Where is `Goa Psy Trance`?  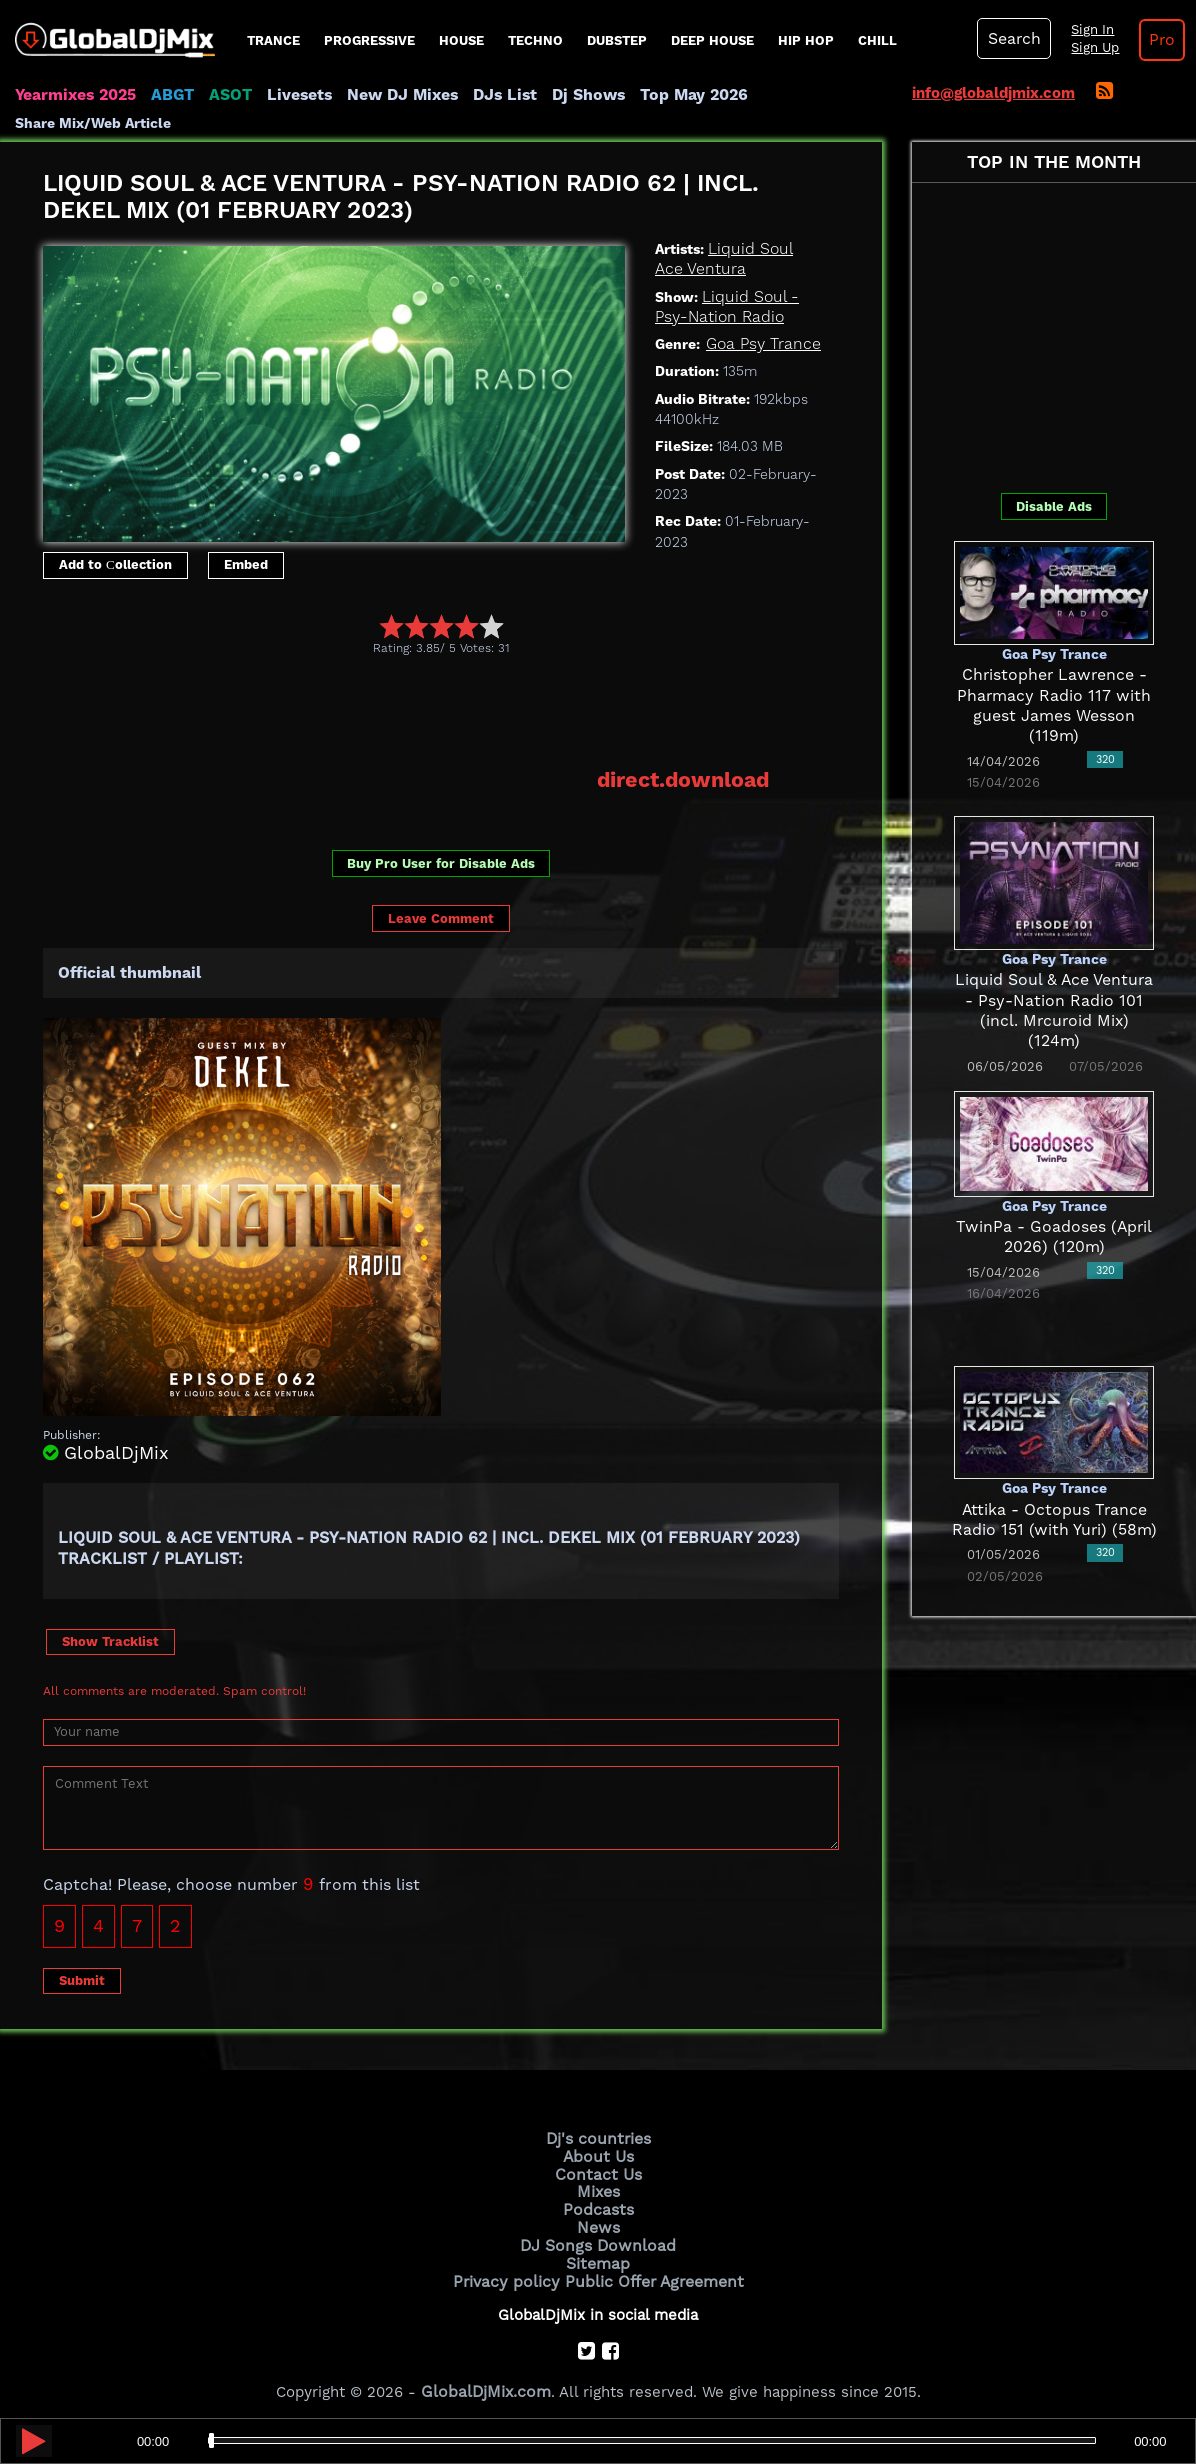 Goa Psy Trance is located at coordinates (761, 344).